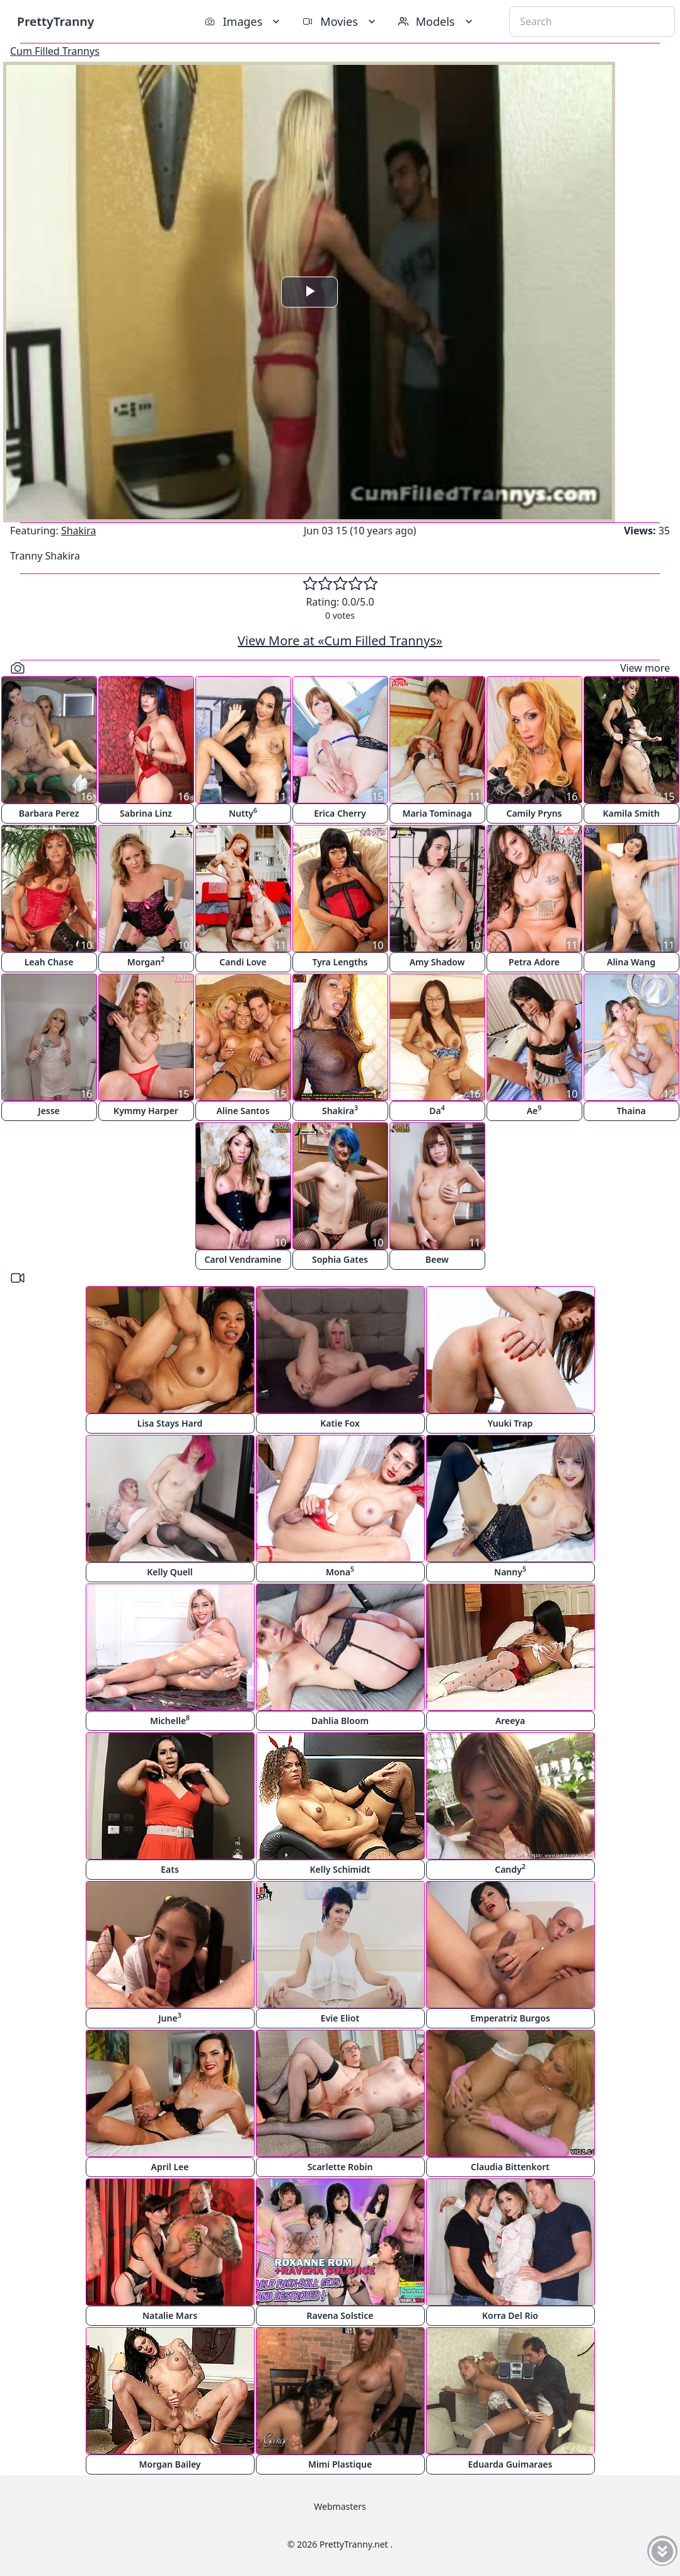  What do you see at coordinates (55, 21) in the screenshot?
I see `PrettyTranny` at bounding box center [55, 21].